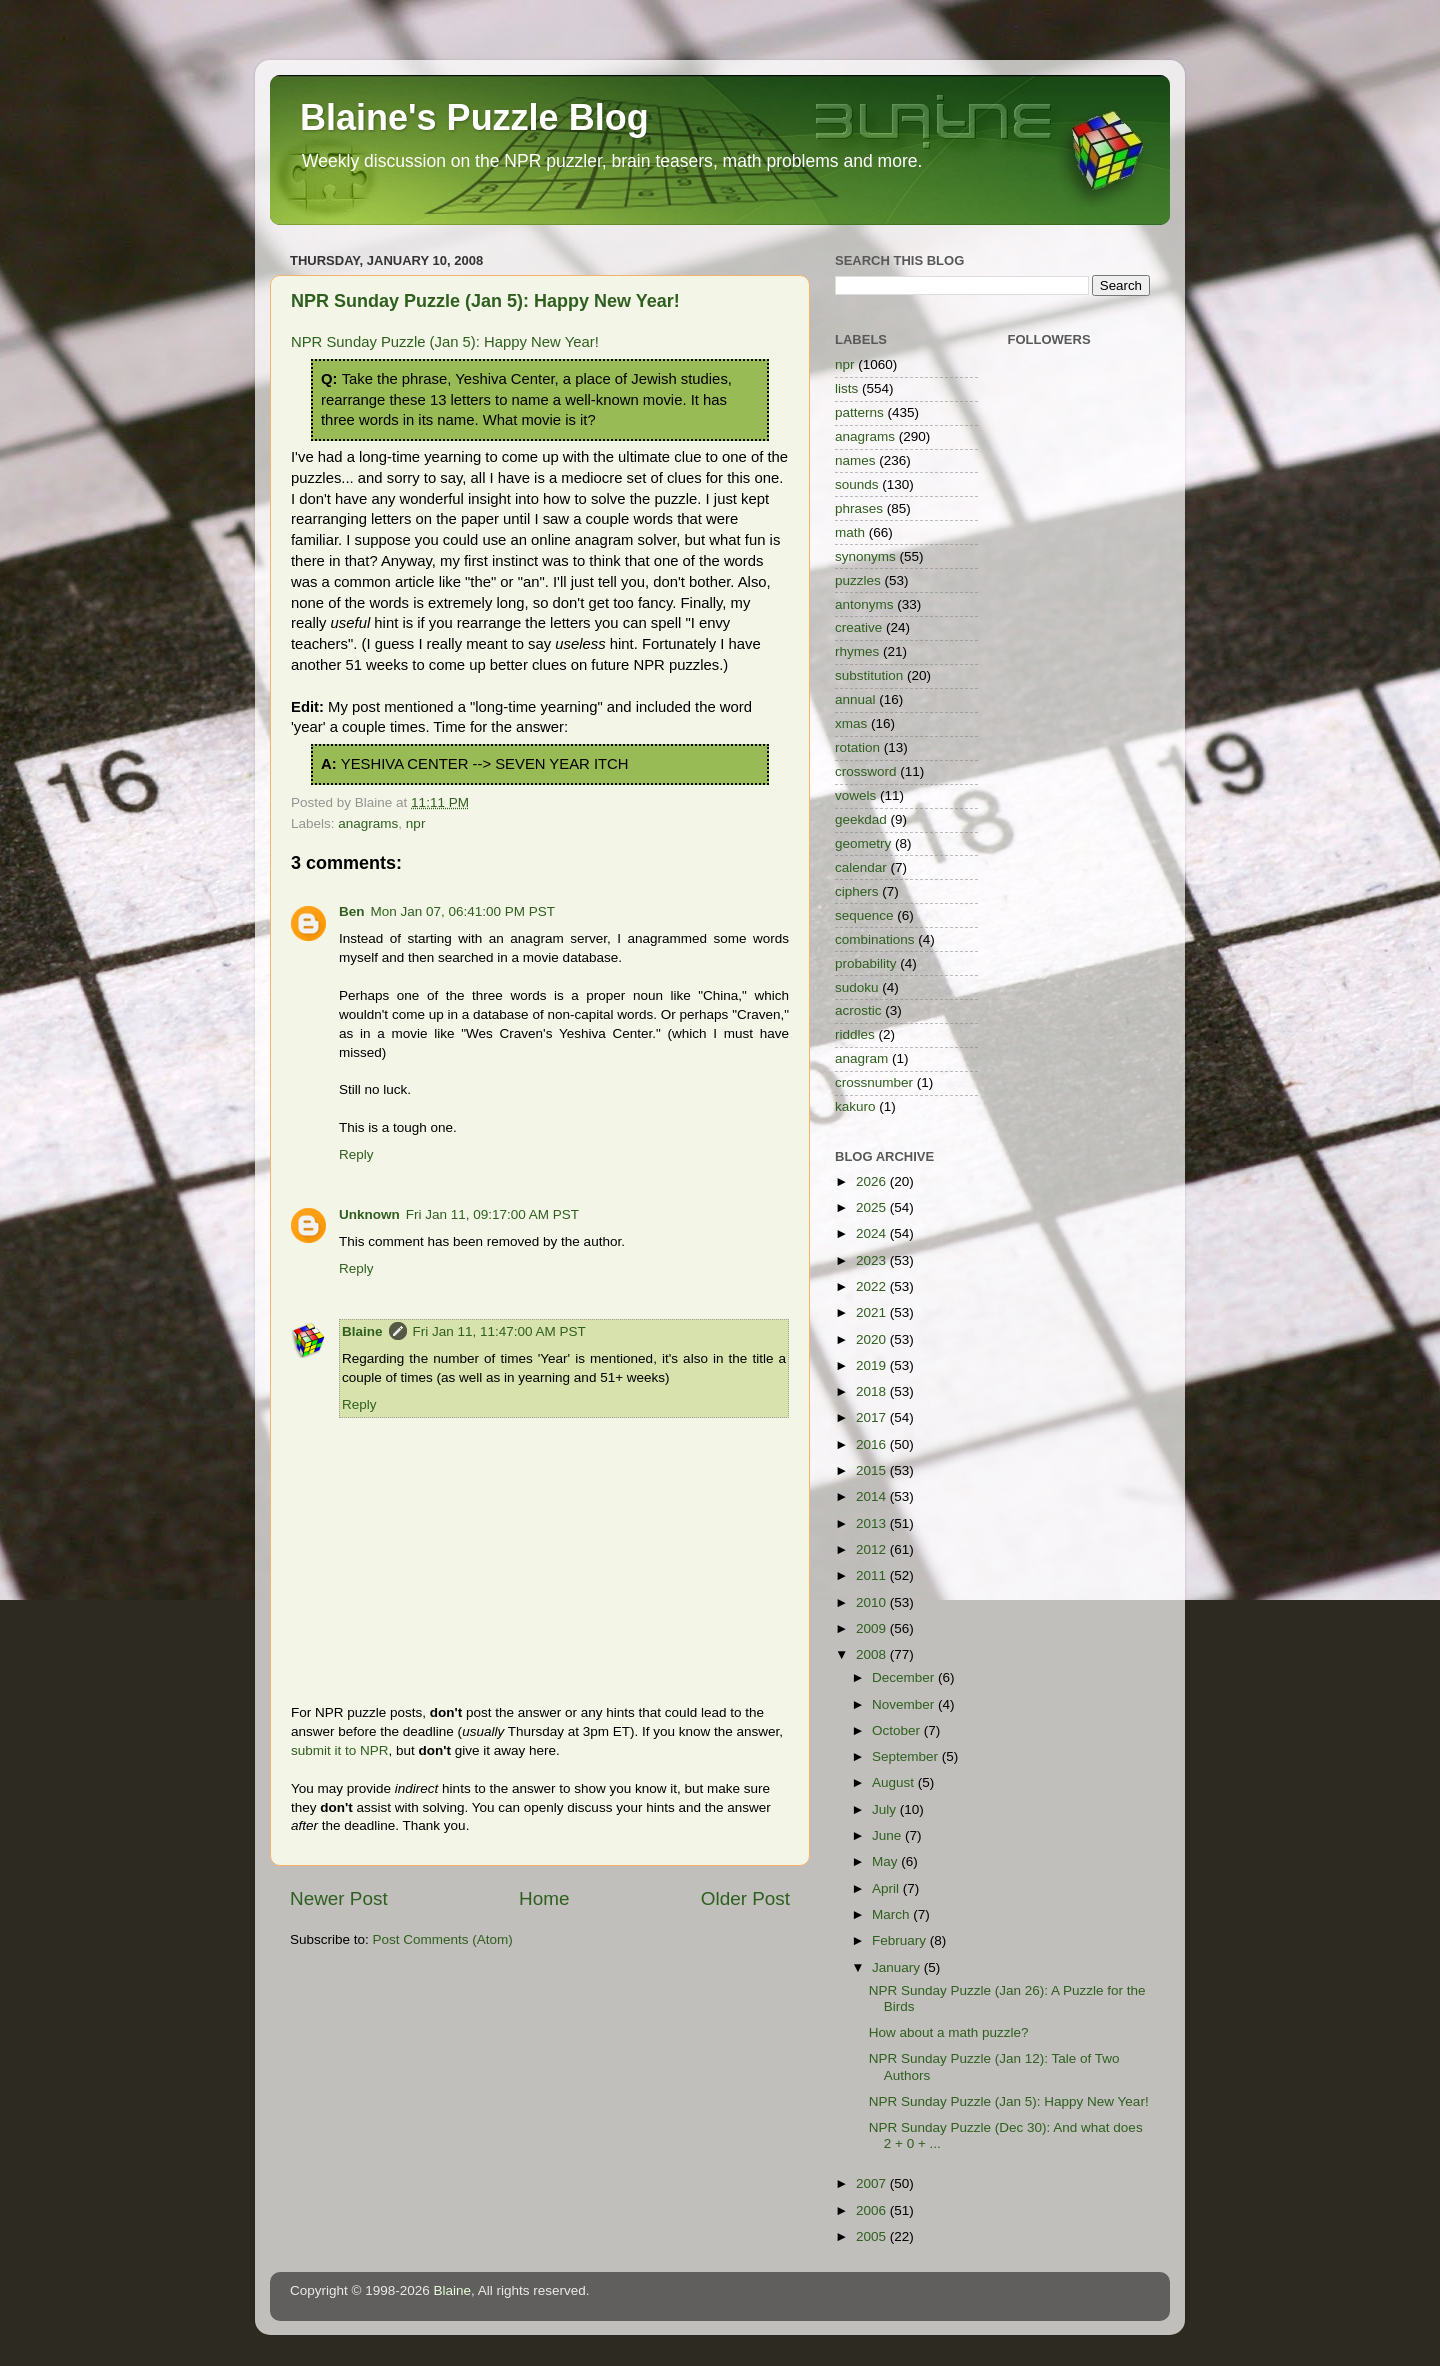 The image size is (1440, 2366). Describe the element at coordinates (873, 1312) in the screenshot. I see `2021` at that location.